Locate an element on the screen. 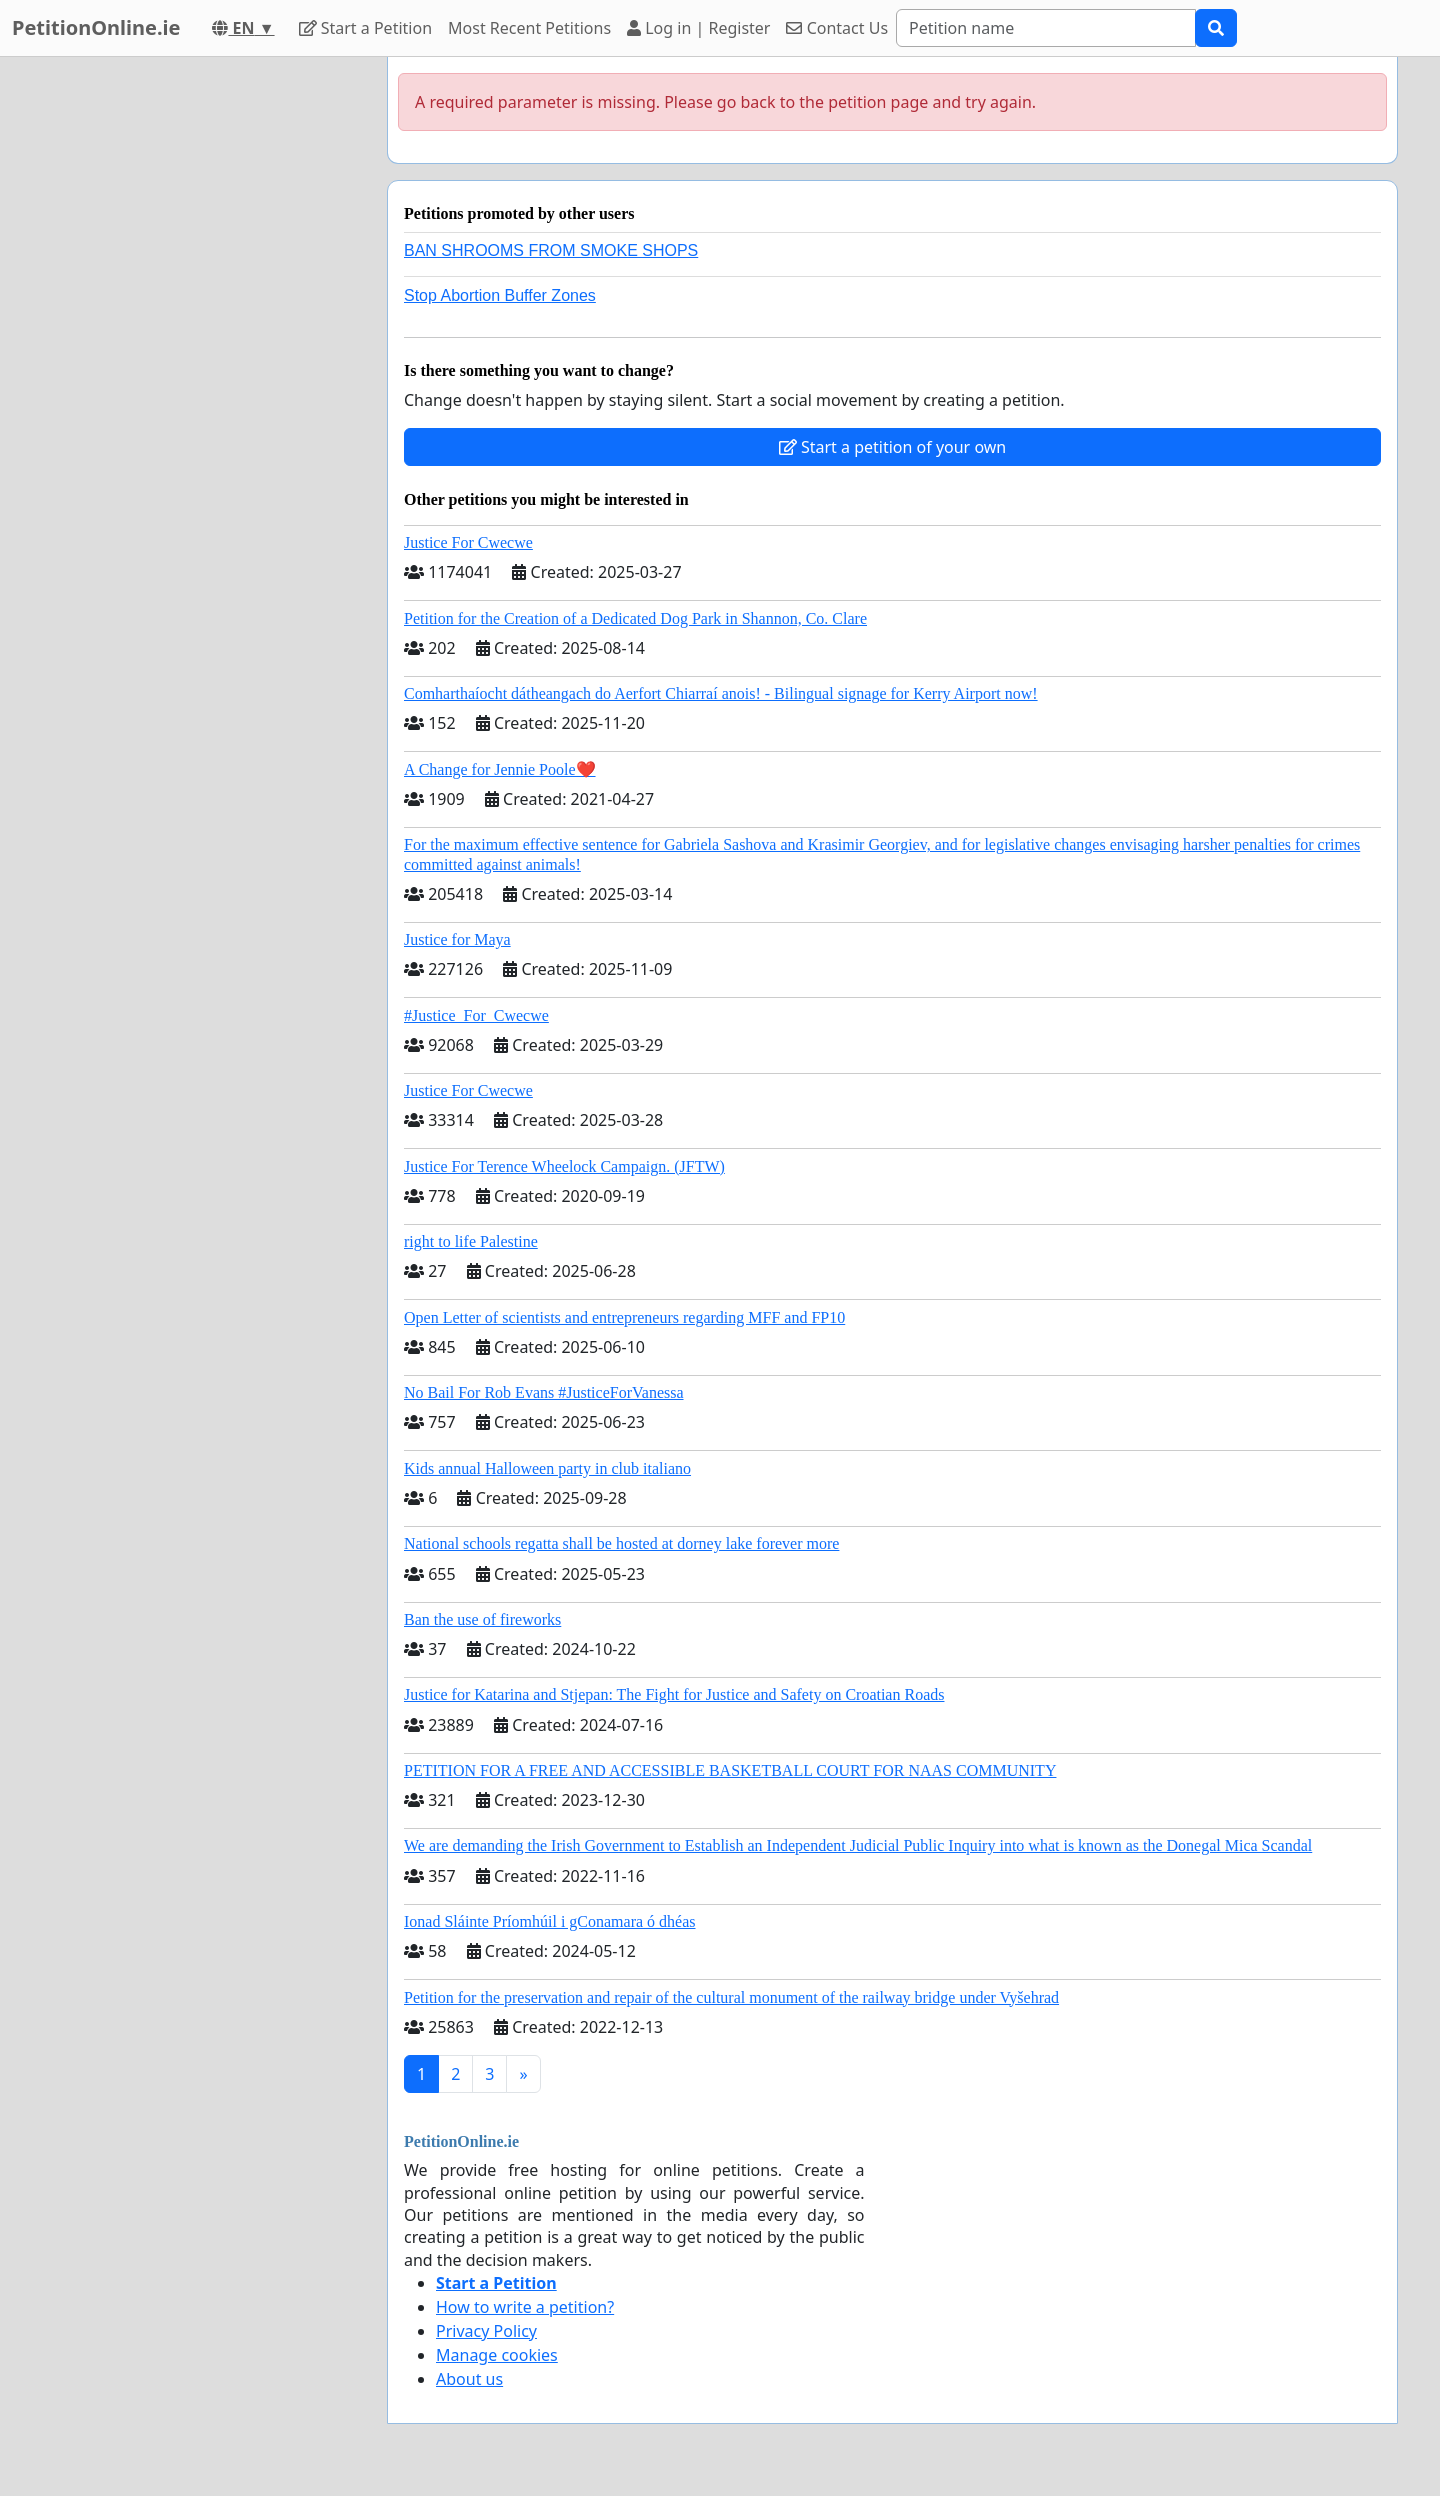 The image size is (1440, 2496). Privacy Policy is located at coordinates (486, 2331).